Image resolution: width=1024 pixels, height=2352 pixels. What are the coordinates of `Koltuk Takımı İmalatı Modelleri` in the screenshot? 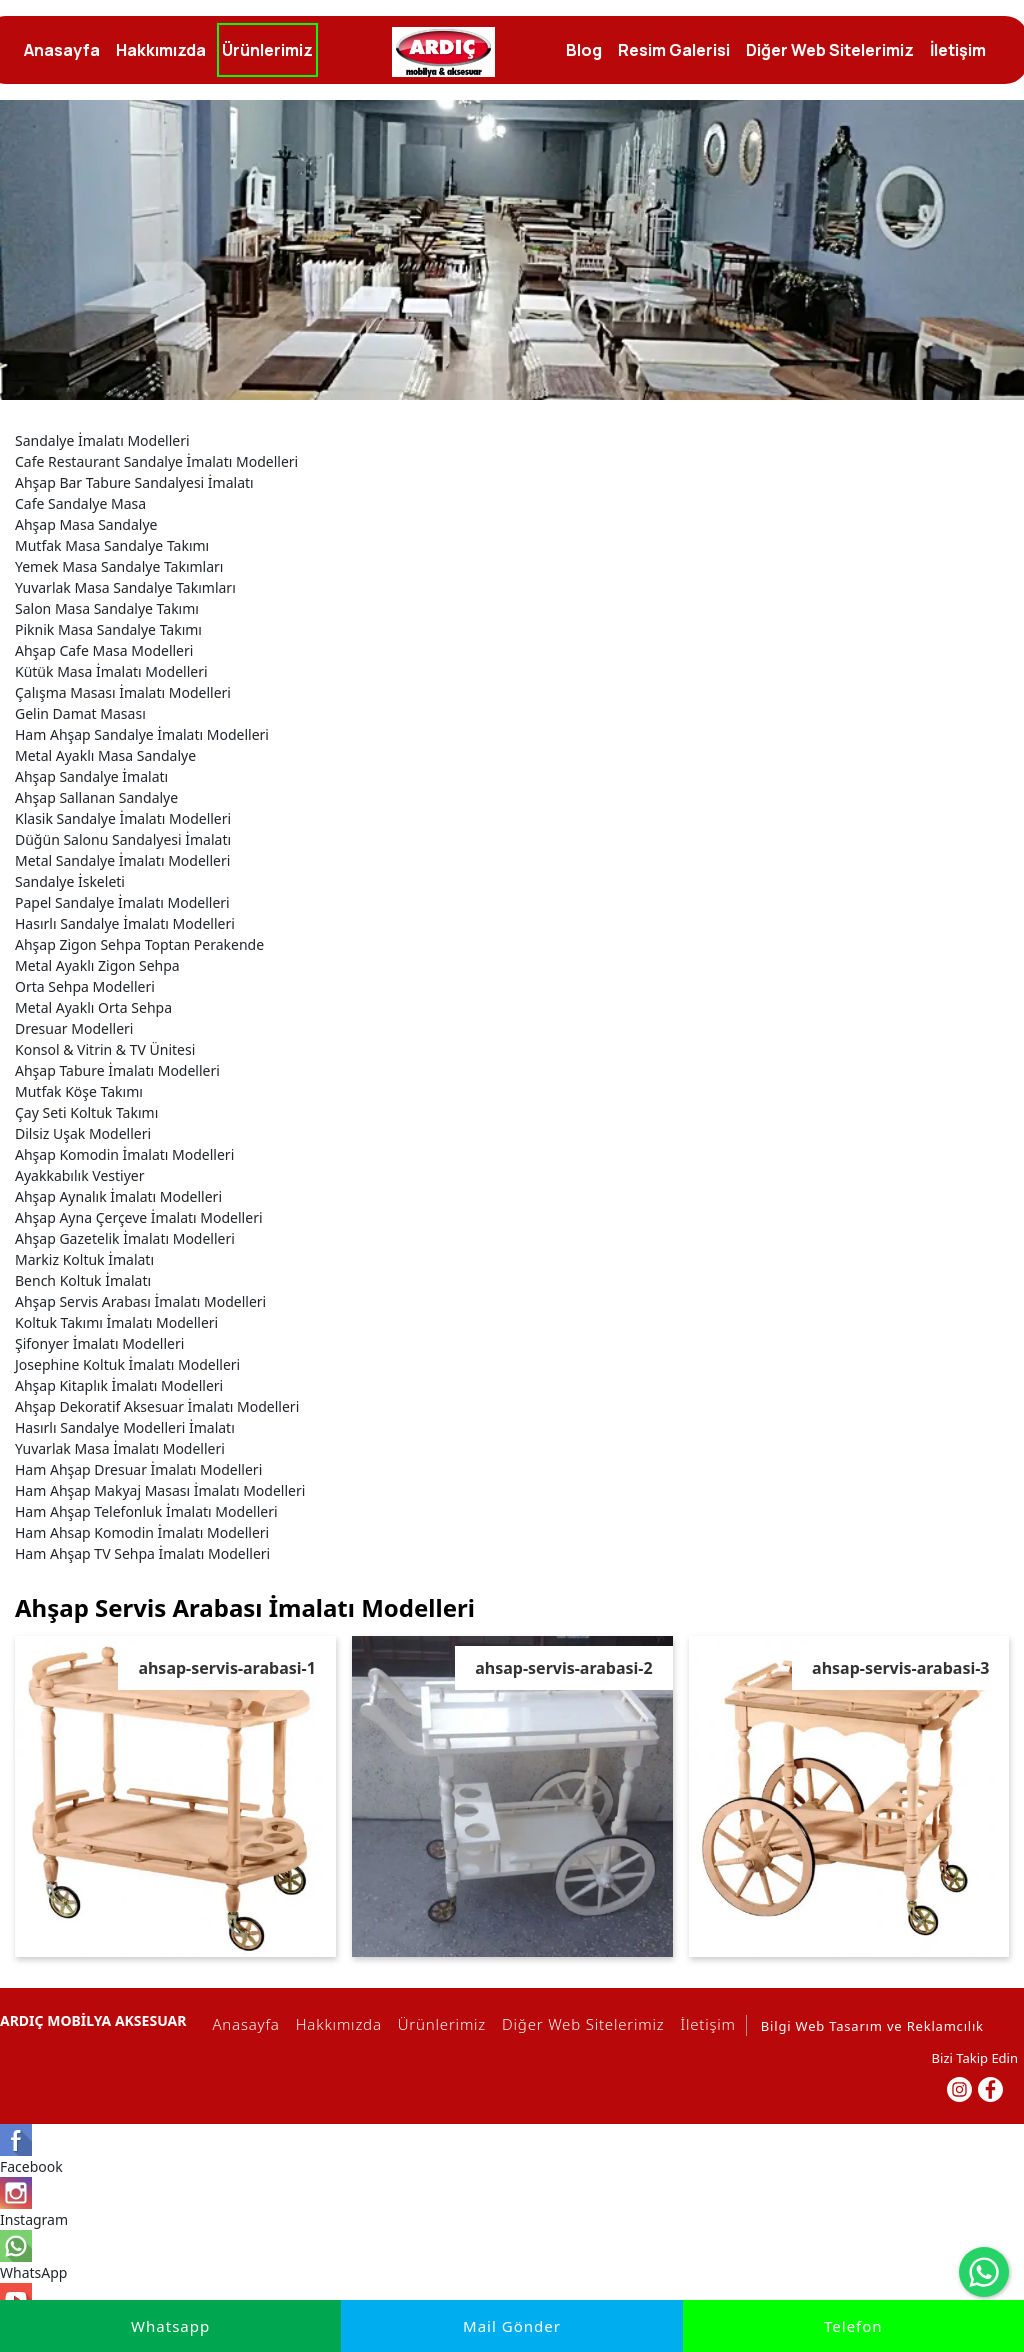 It's located at (116, 1322).